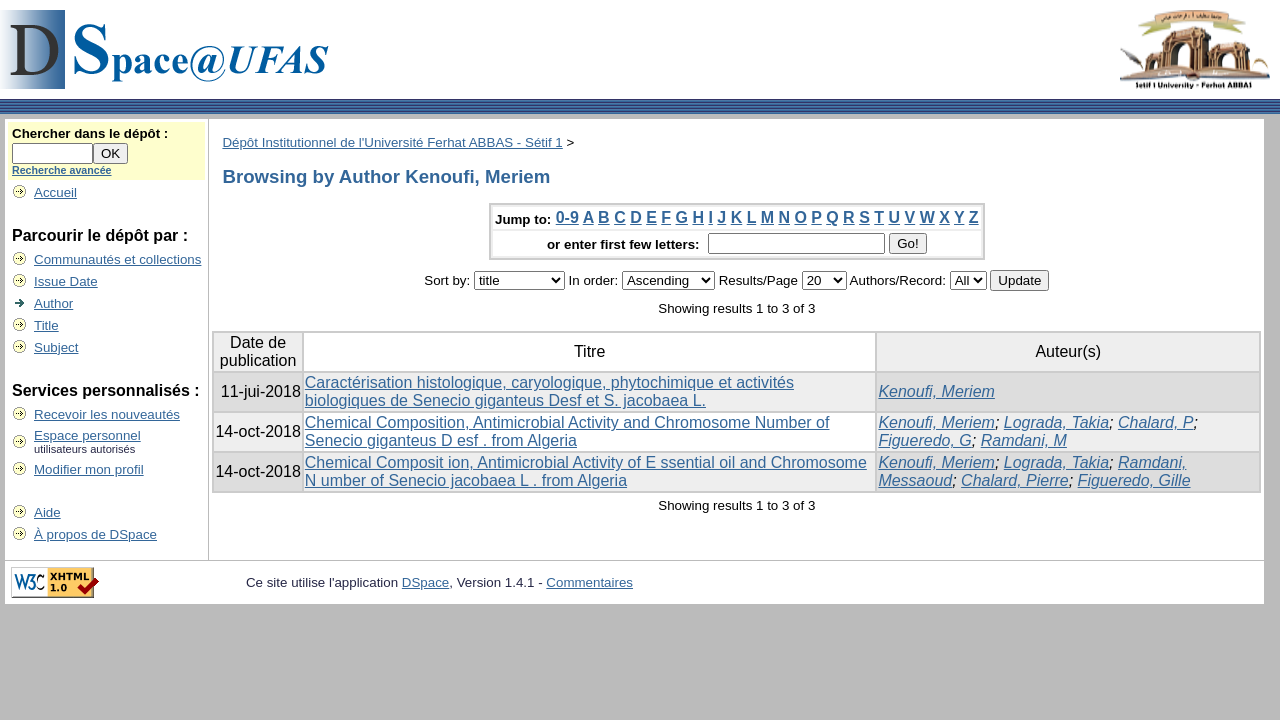 Image resolution: width=1280 pixels, height=720 pixels. Describe the element at coordinates (936, 391) in the screenshot. I see `Kenoufi, Meriem` at that location.